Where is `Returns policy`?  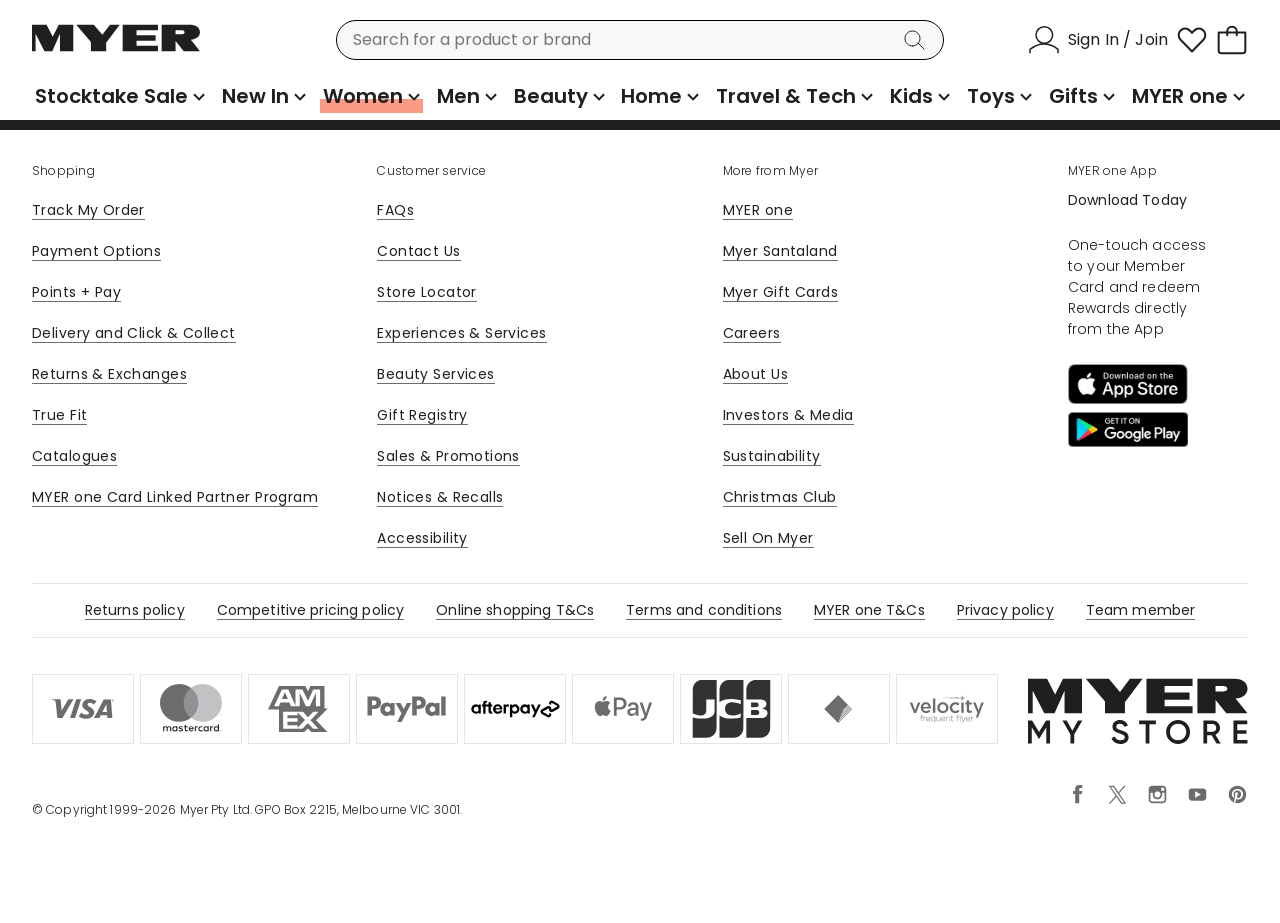 Returns policy is located at coordinates (135, 610).